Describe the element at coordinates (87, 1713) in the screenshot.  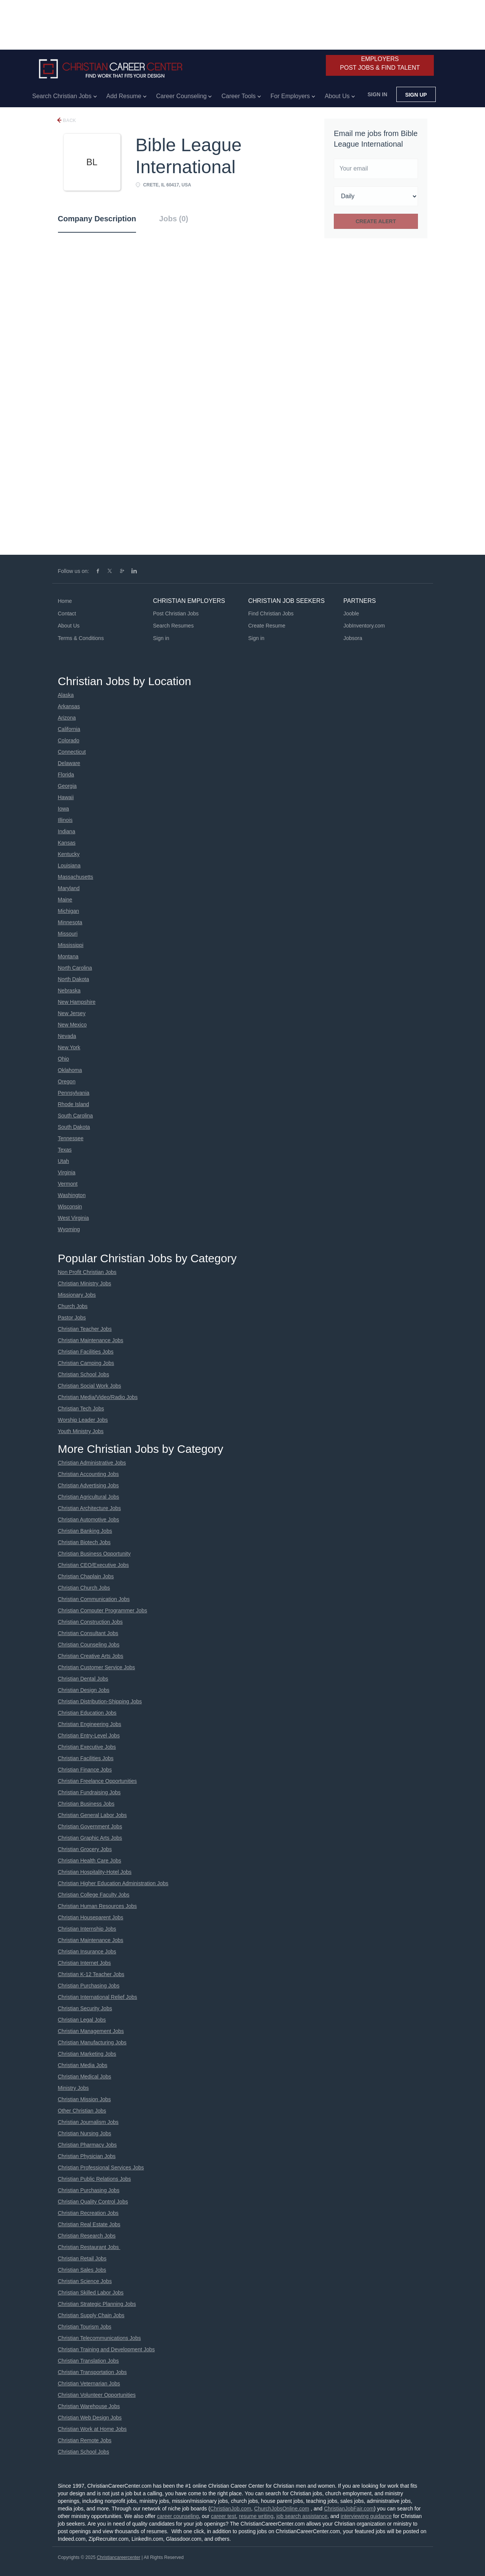
I see `Christian Education Jobs` at that location.